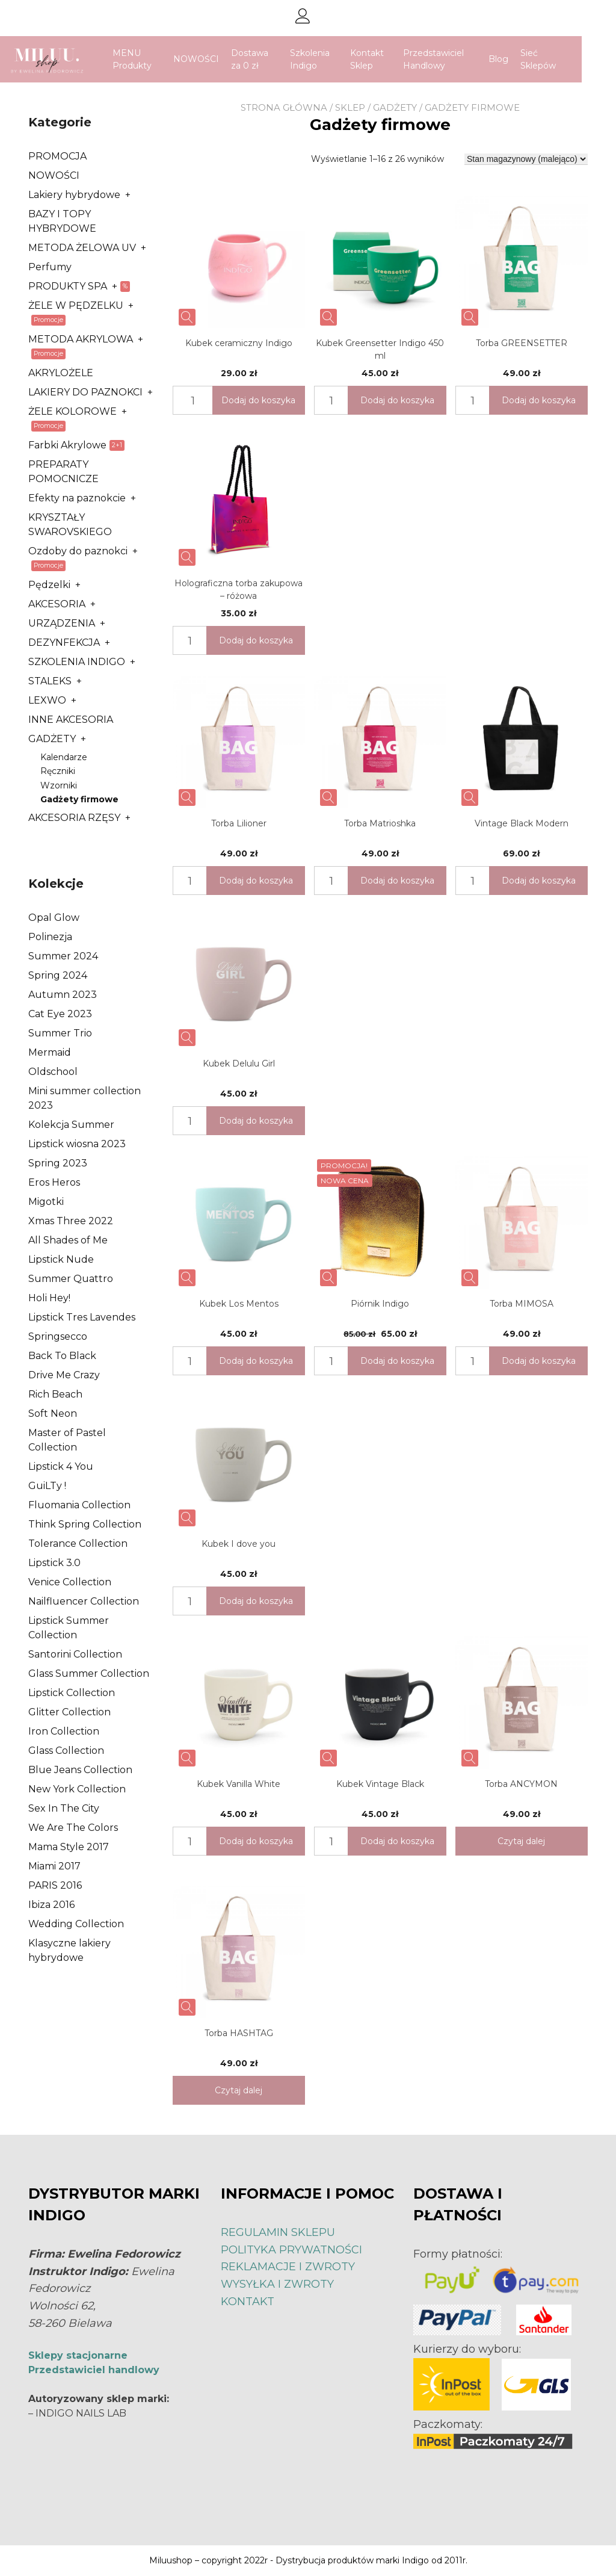 The height and width of the screenshot is (2576, 616). Describe the element at coordinates (397, 880) in the screenshot. I see `Dodaj do koszyka [Dodaj „Torba Matrioshka” do koszyka]` at that location.